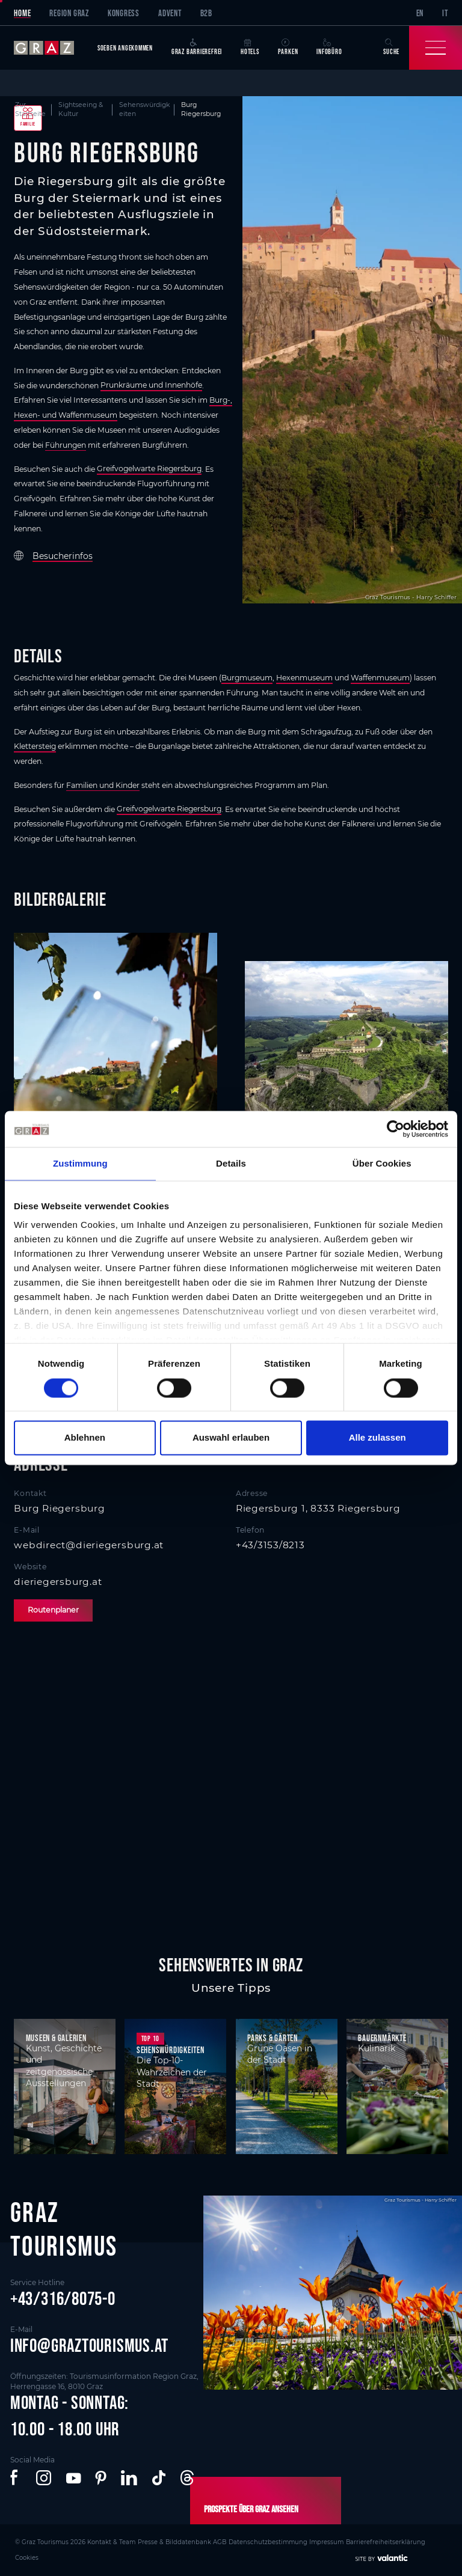 The height and width of the screenshot is (2576, 462). Describe the element at coordinates (238, 2541) in the screenshot. I see `Datenschutzbestimmung` at that location.